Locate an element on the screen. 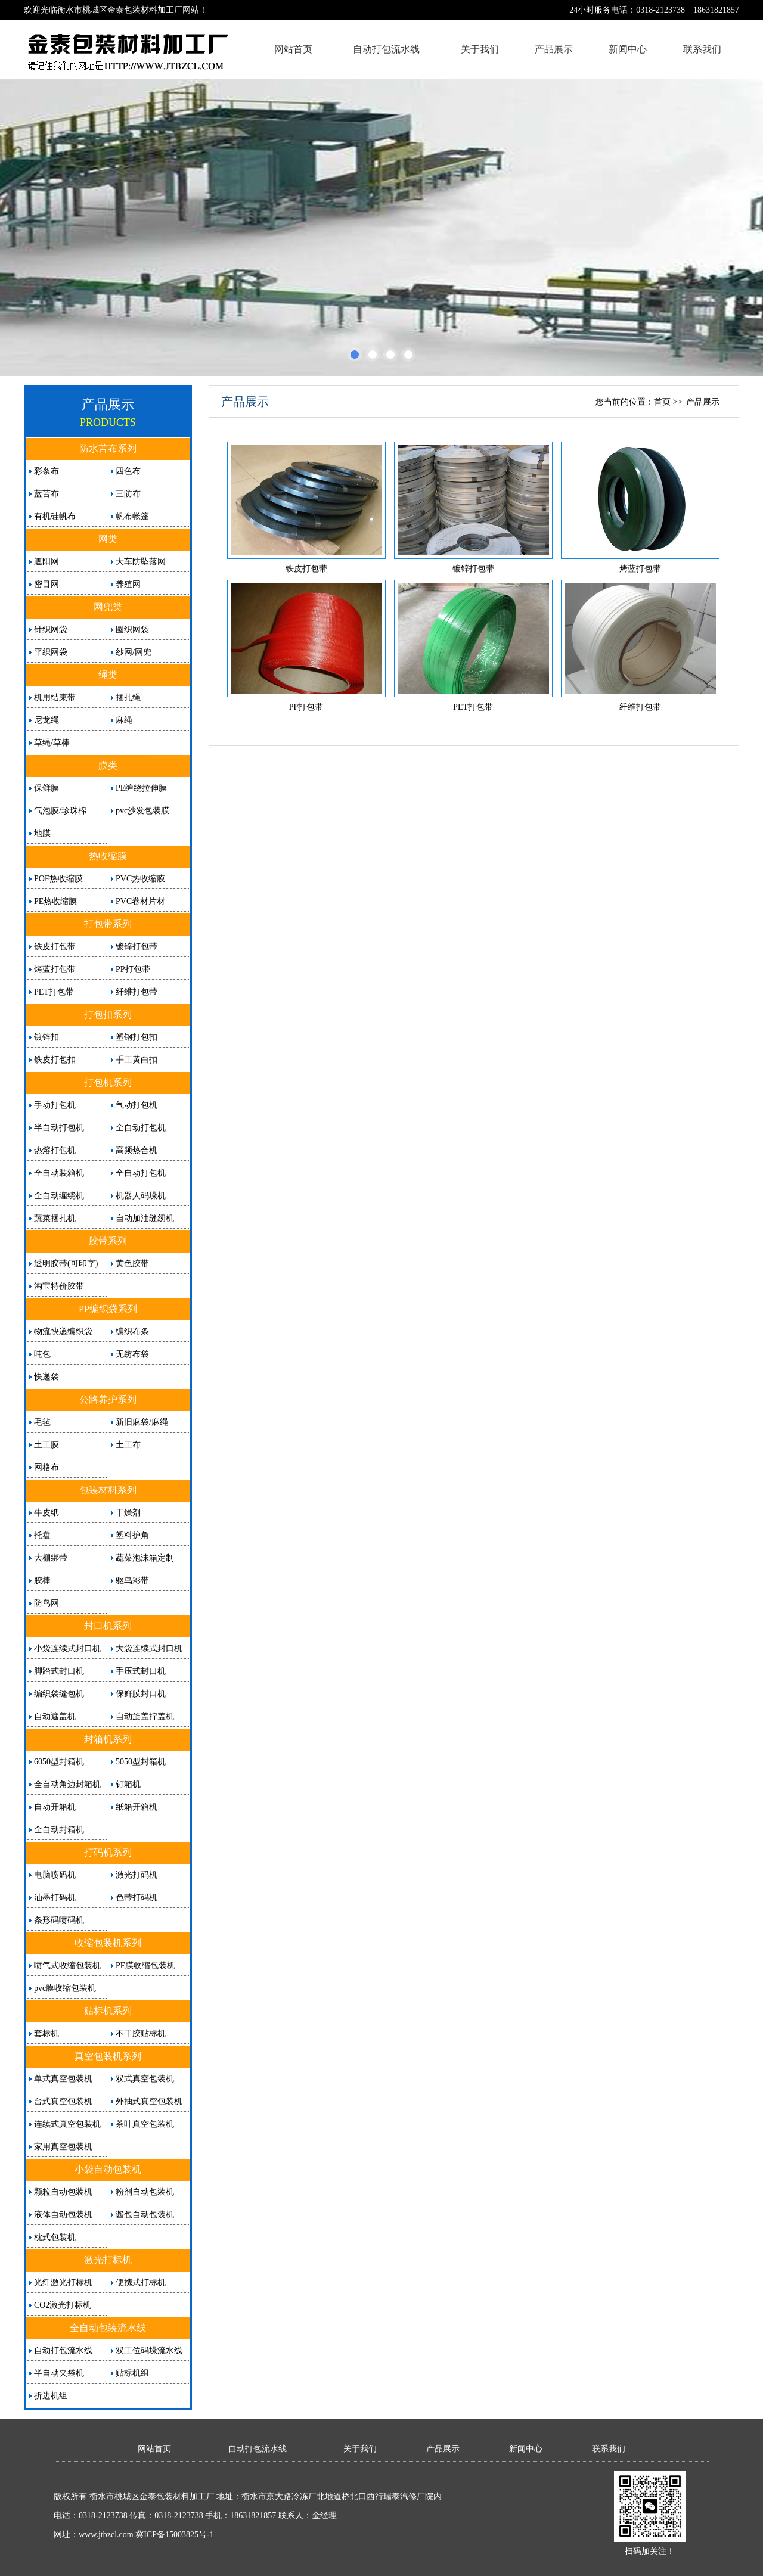 This screenshot has height=2576, width=763. 联系我们 is located at coordinates (702, 49).